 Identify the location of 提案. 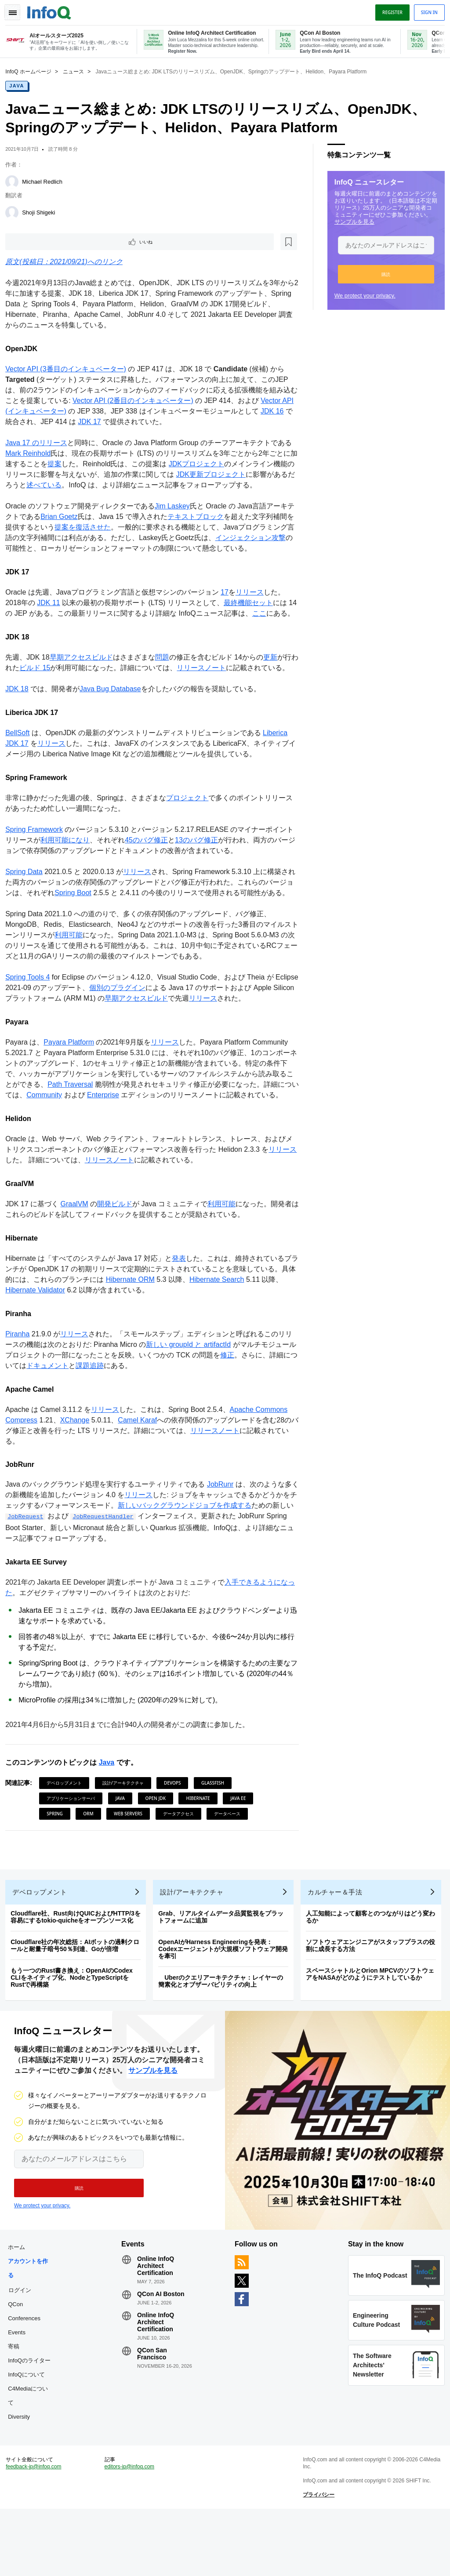
(65, 464).